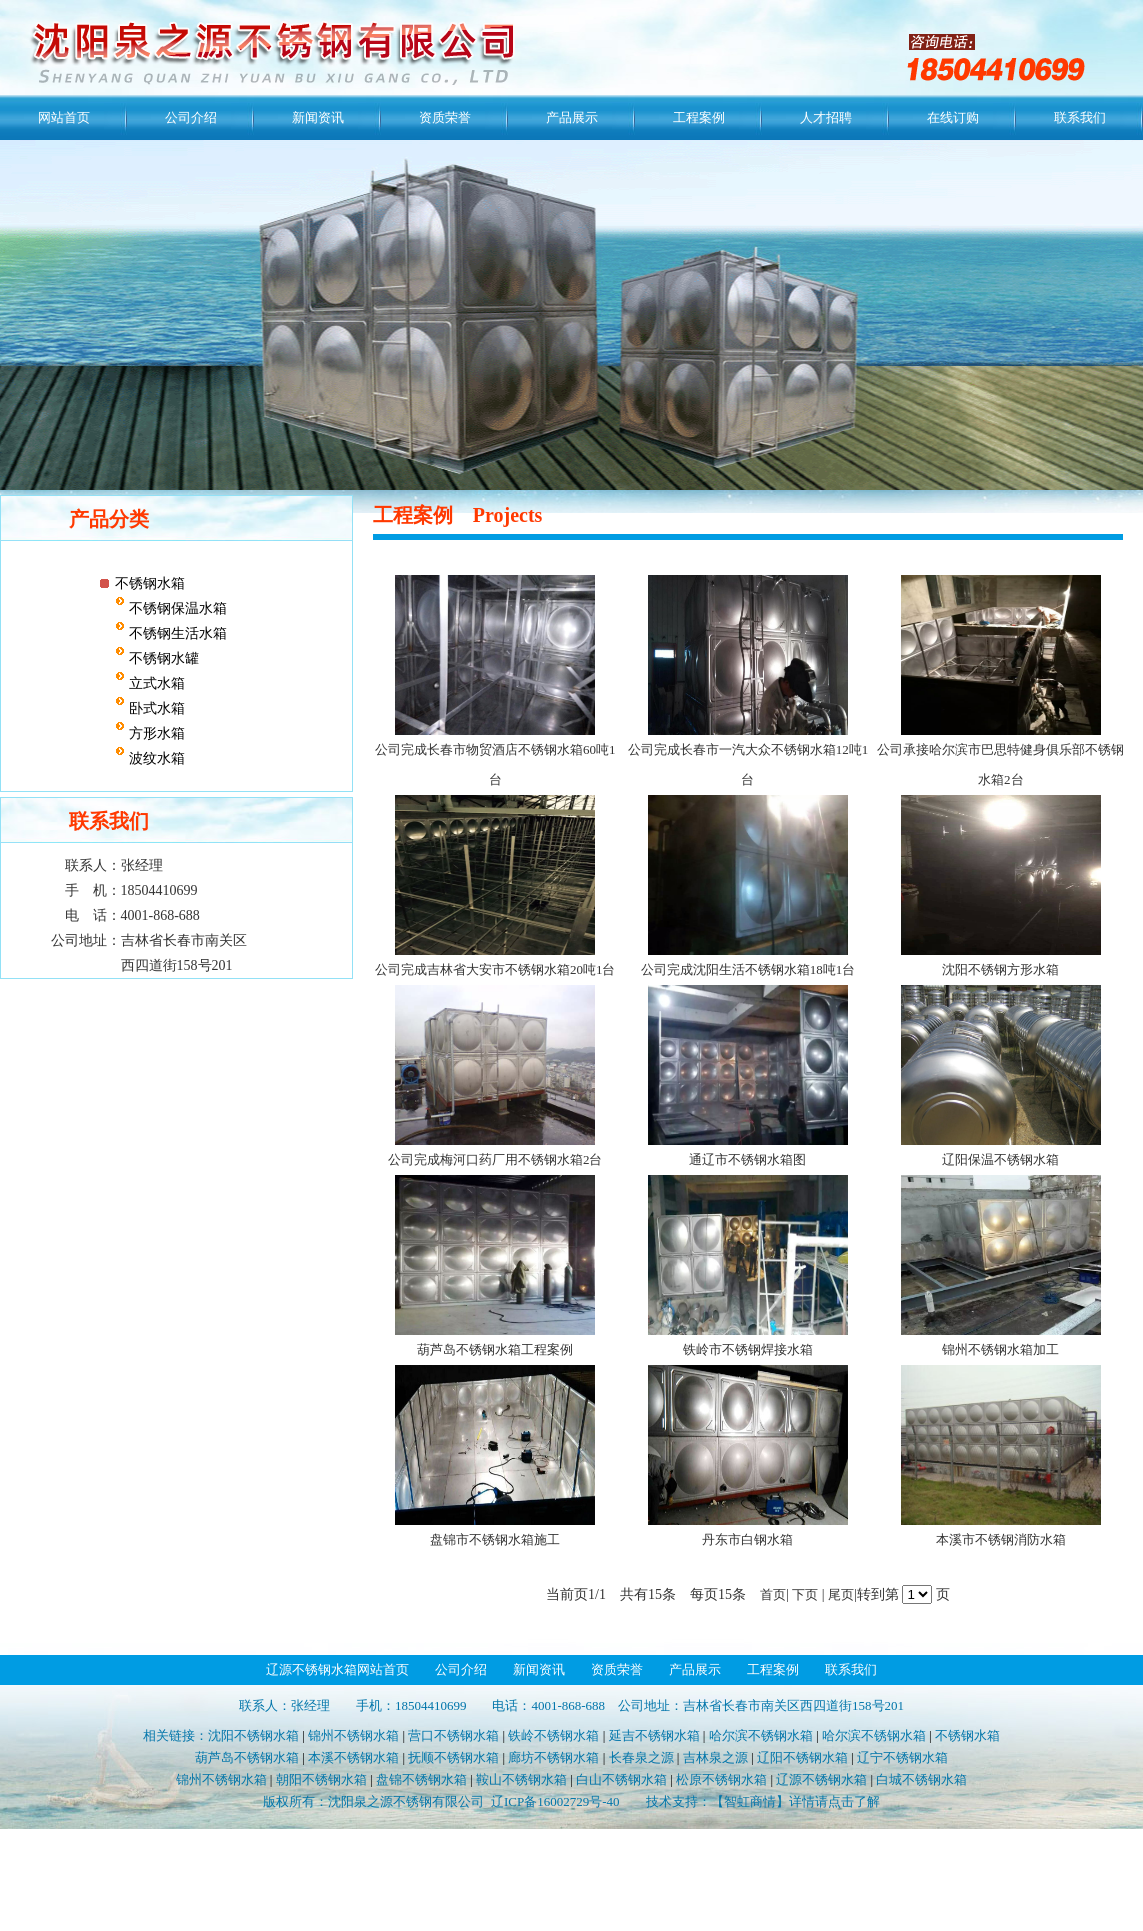  I want to click on 立式水箱, so click(155, 683).